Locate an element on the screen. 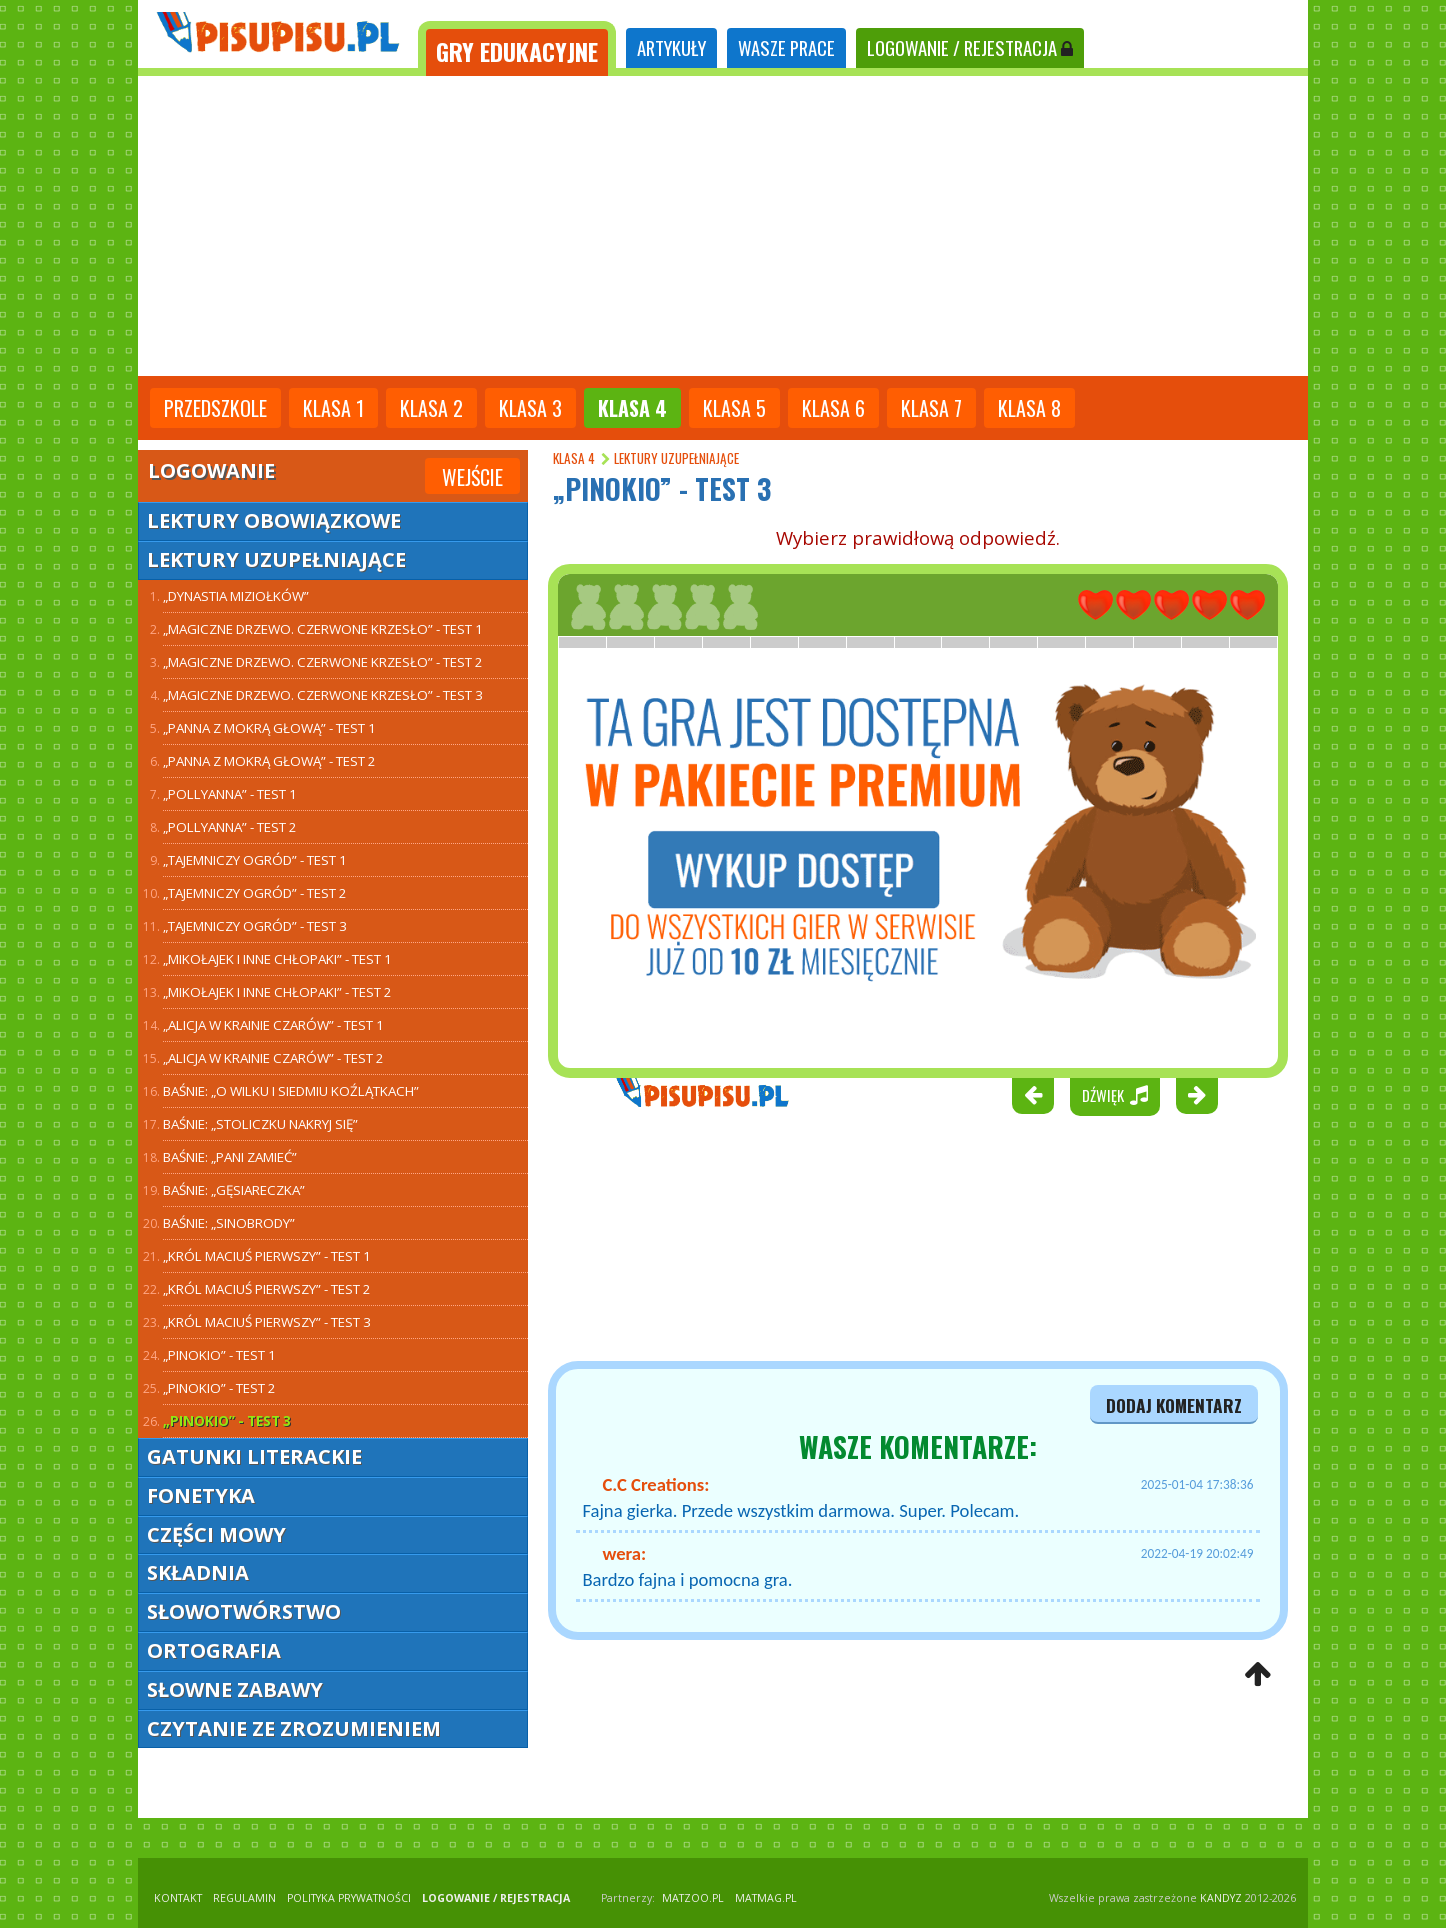  KANDYZ is located at coordinates (1221, 1898).